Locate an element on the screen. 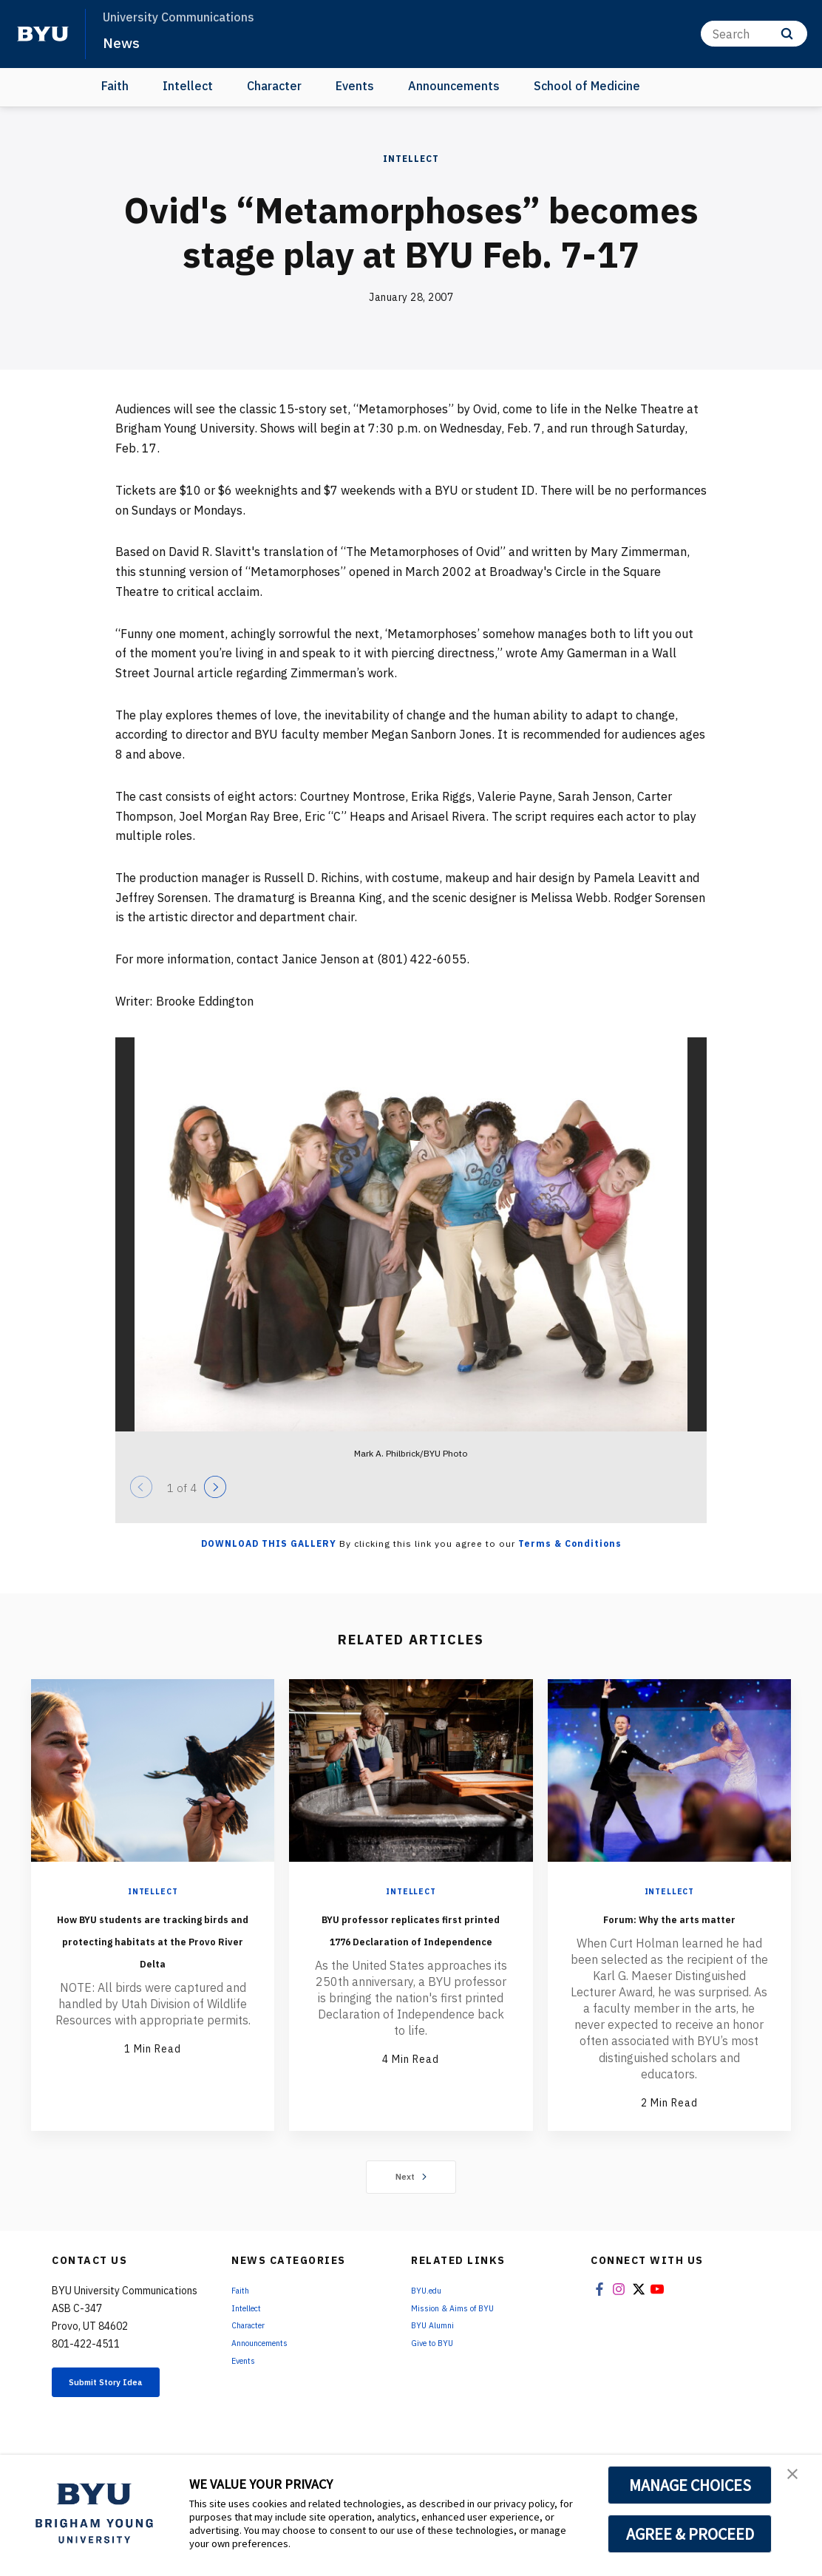  BYU professor replicates first printed 1776 Declaration of Independence is located at coordinates (411, 1950).